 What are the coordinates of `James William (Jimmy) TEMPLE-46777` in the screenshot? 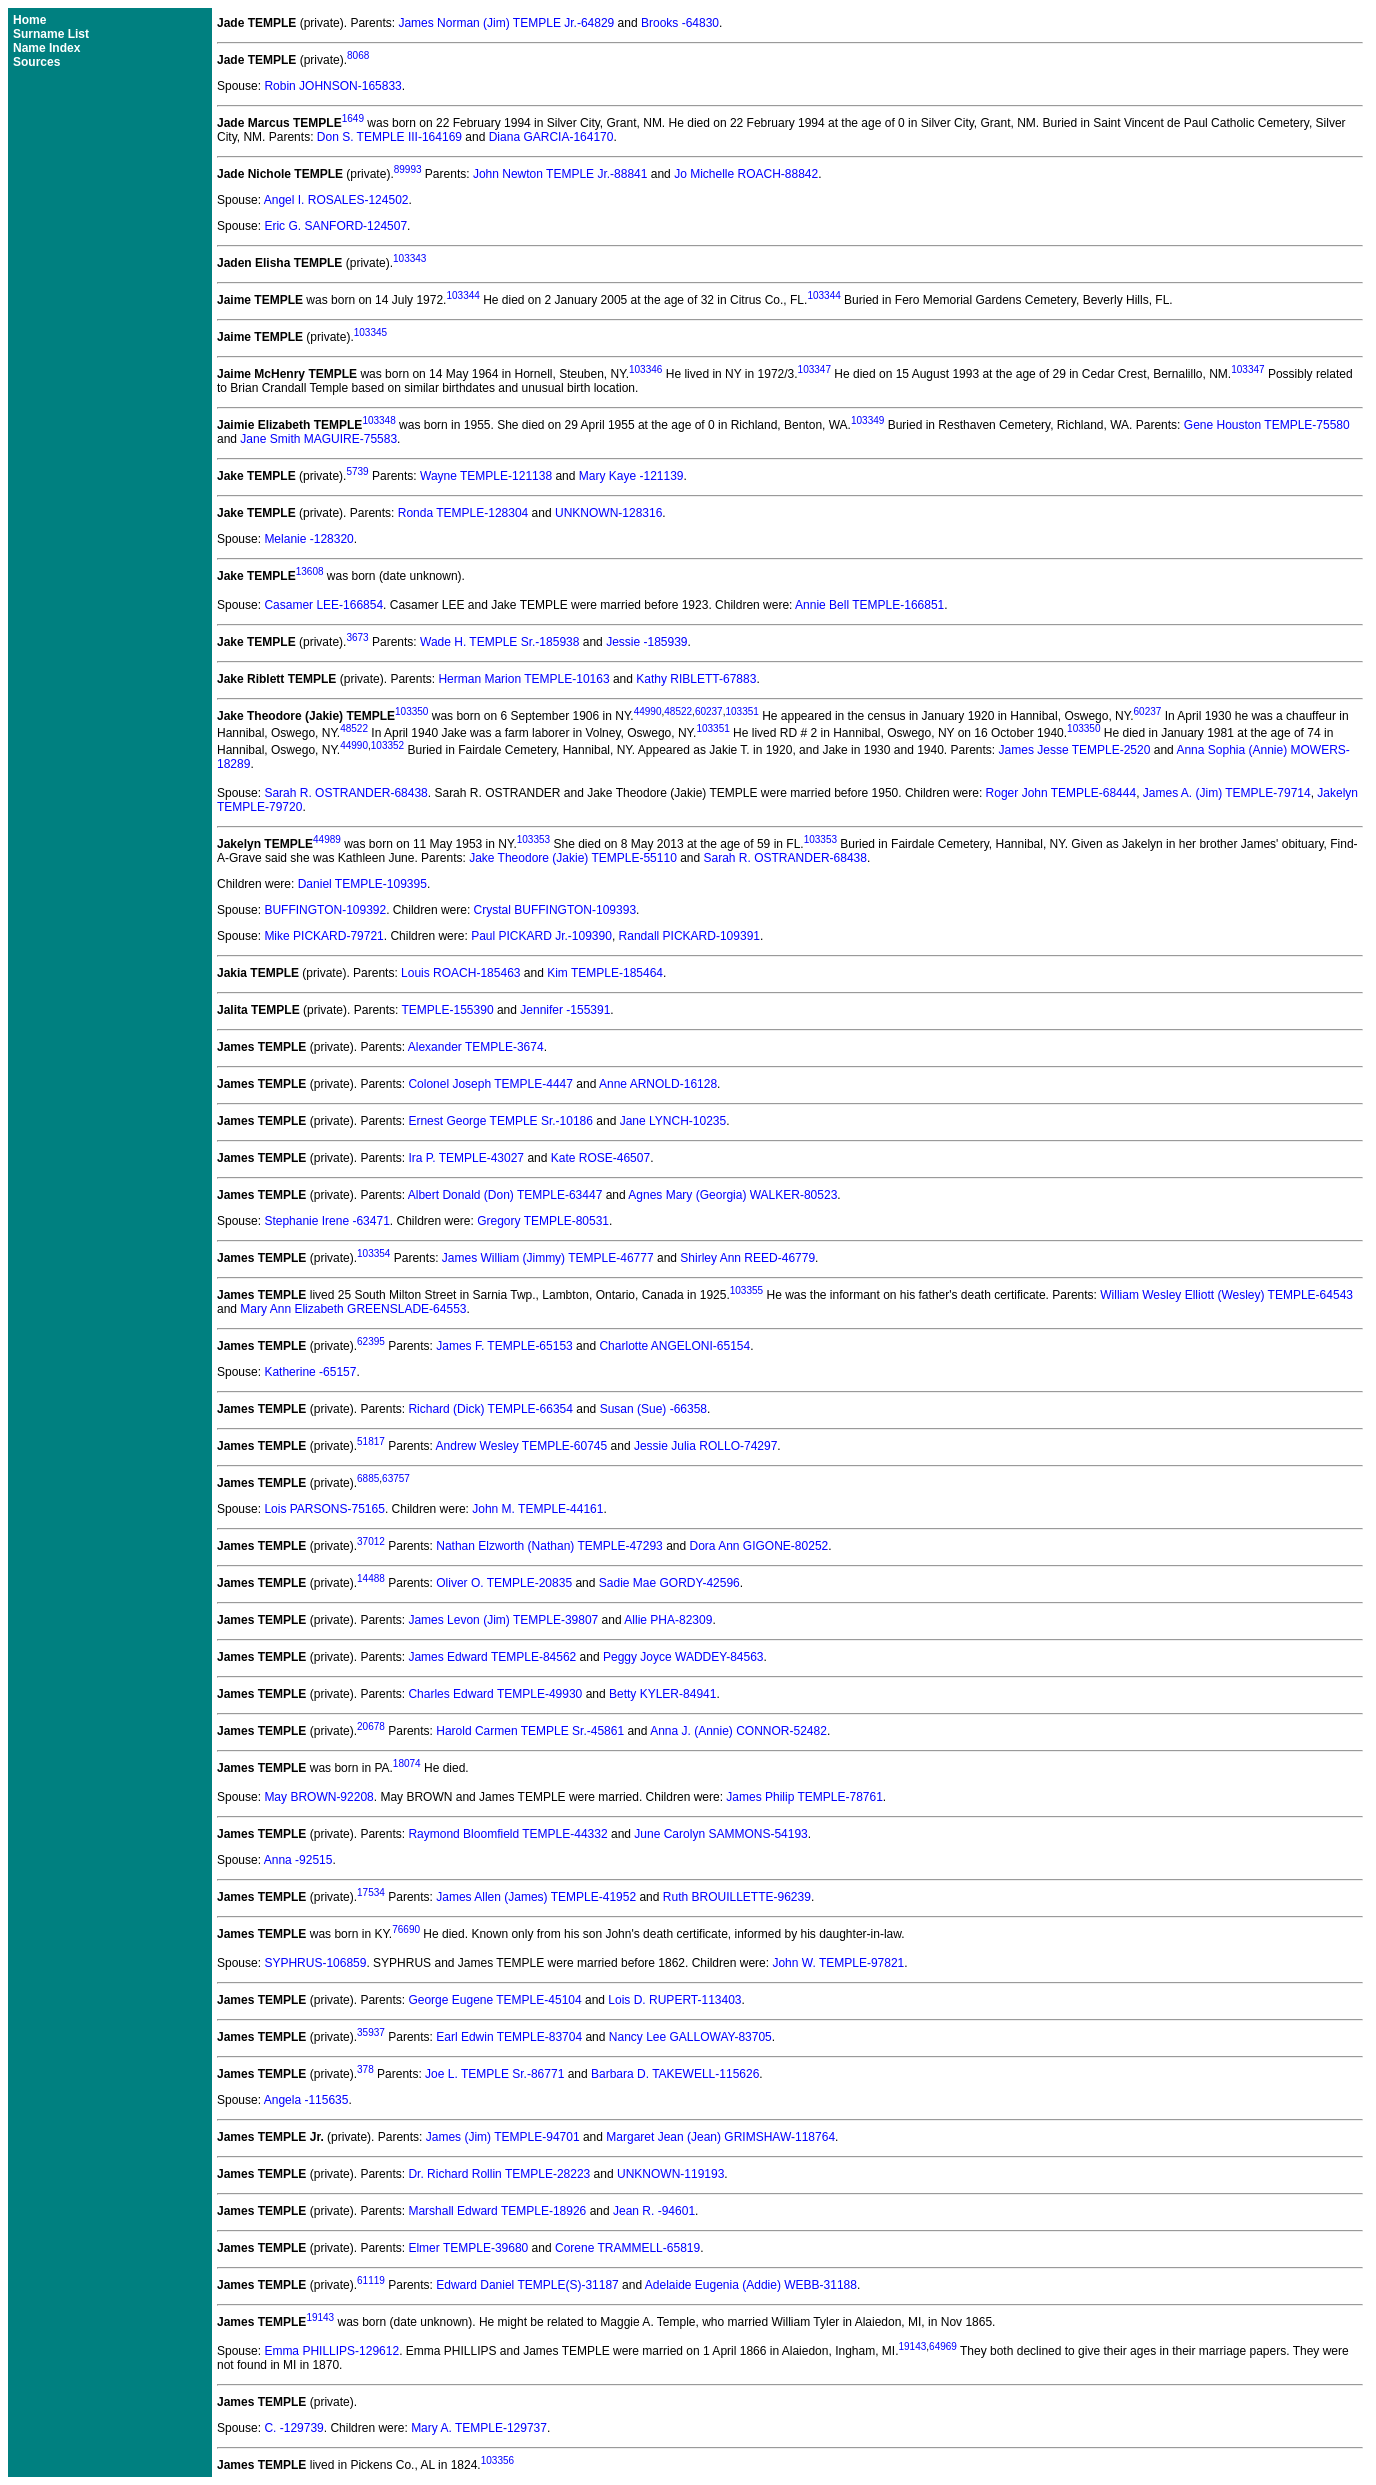 It's located at (548, 1258).